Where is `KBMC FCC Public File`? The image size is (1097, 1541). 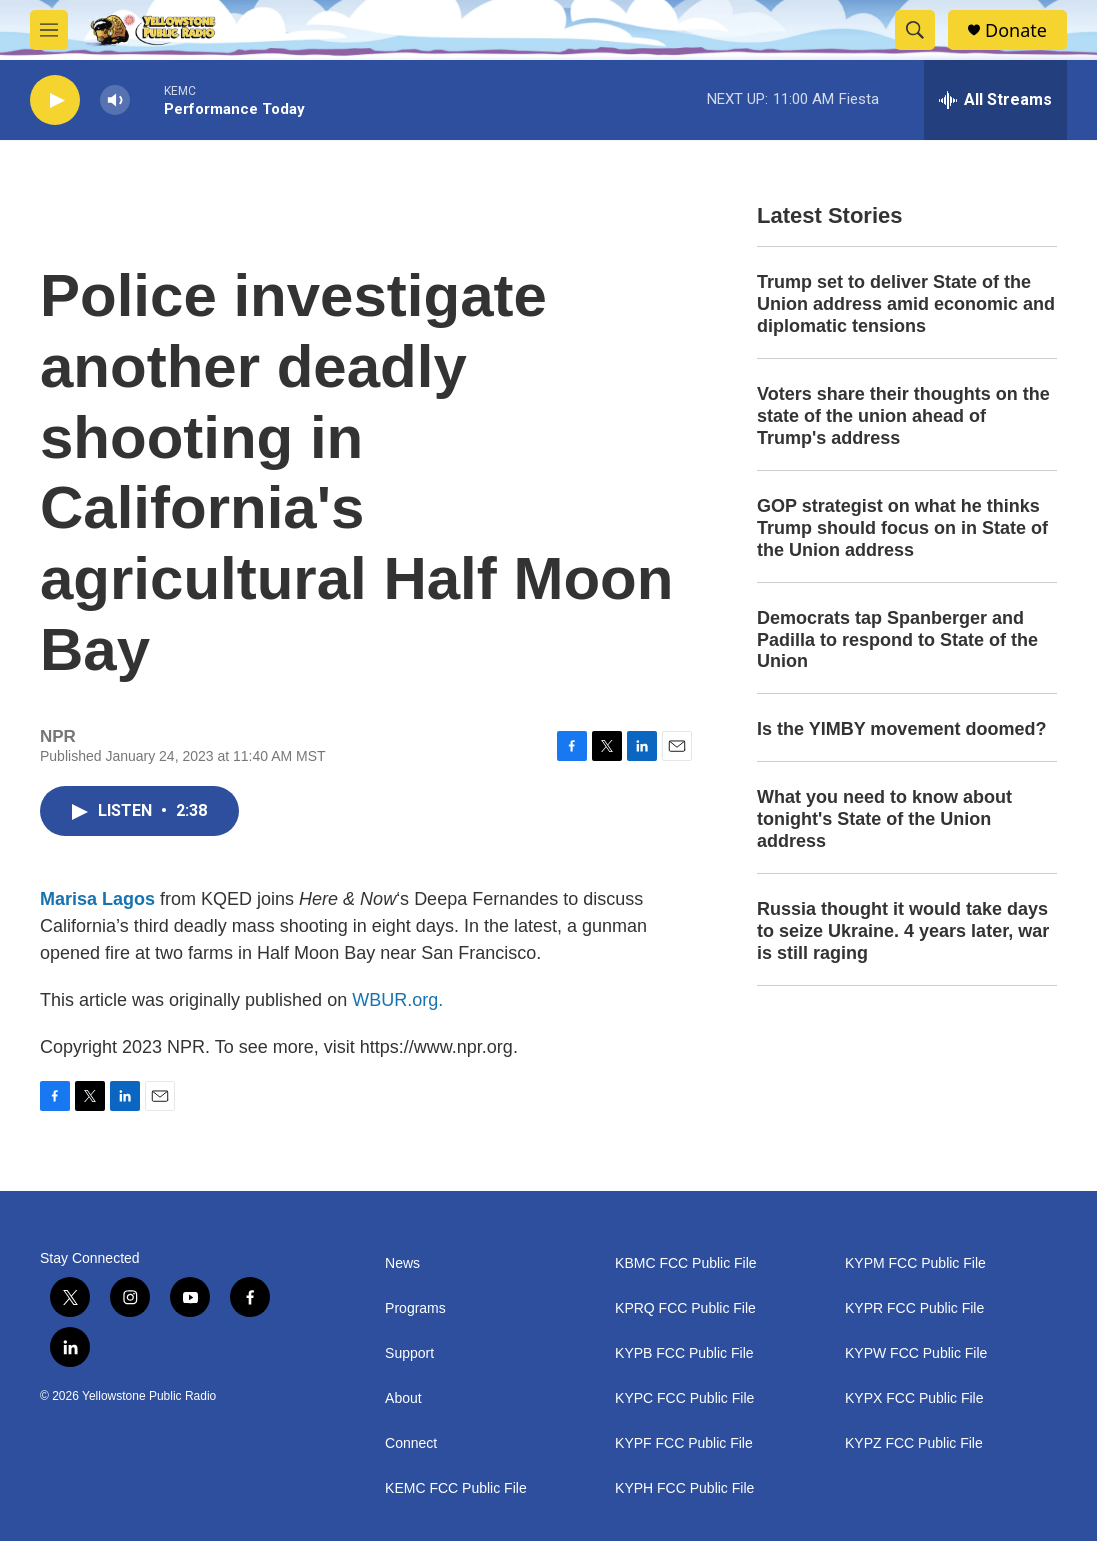
KBMC FCC Public File is located at coordinates (686, 1263).